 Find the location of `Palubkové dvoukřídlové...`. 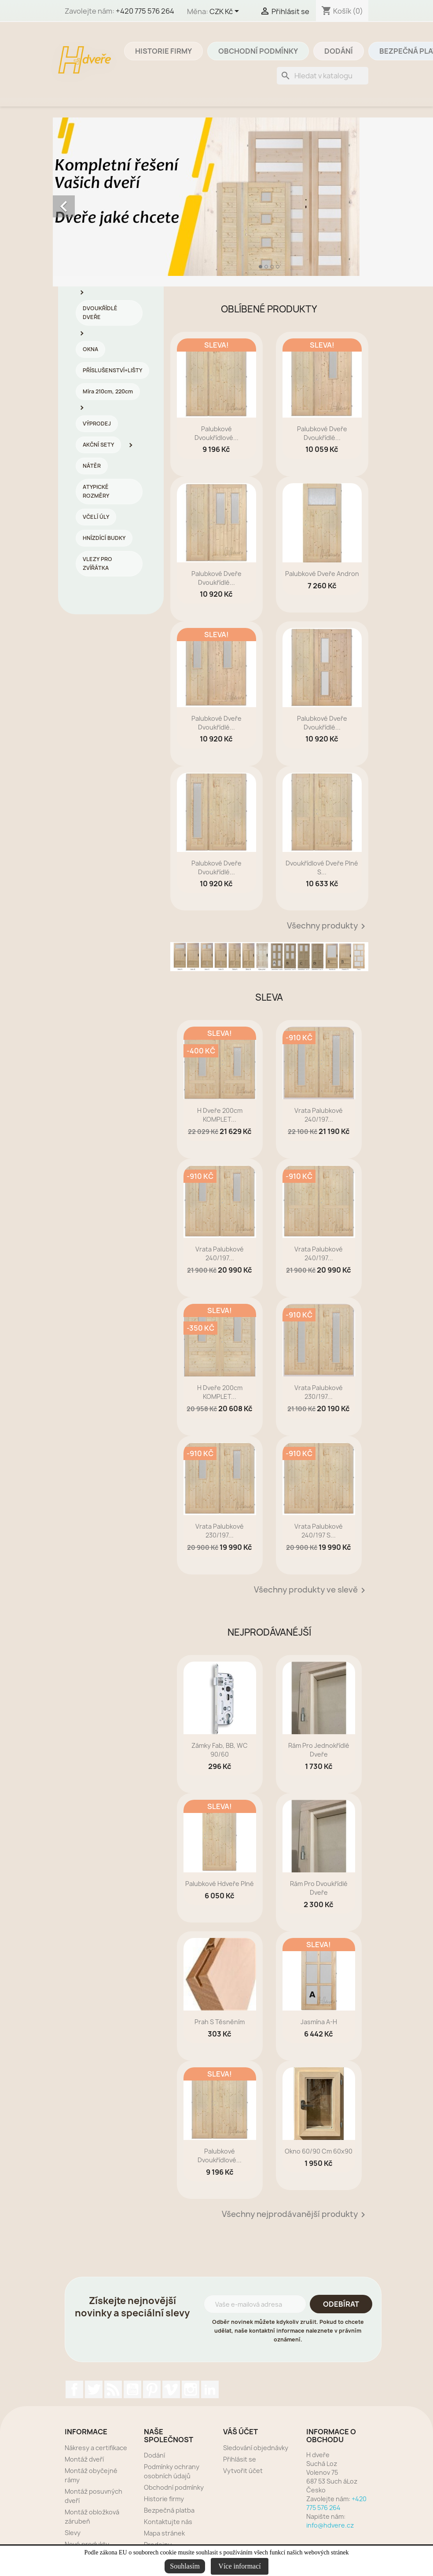

Palubkové dvoukřídlové... is located at coordinates (216, 433).